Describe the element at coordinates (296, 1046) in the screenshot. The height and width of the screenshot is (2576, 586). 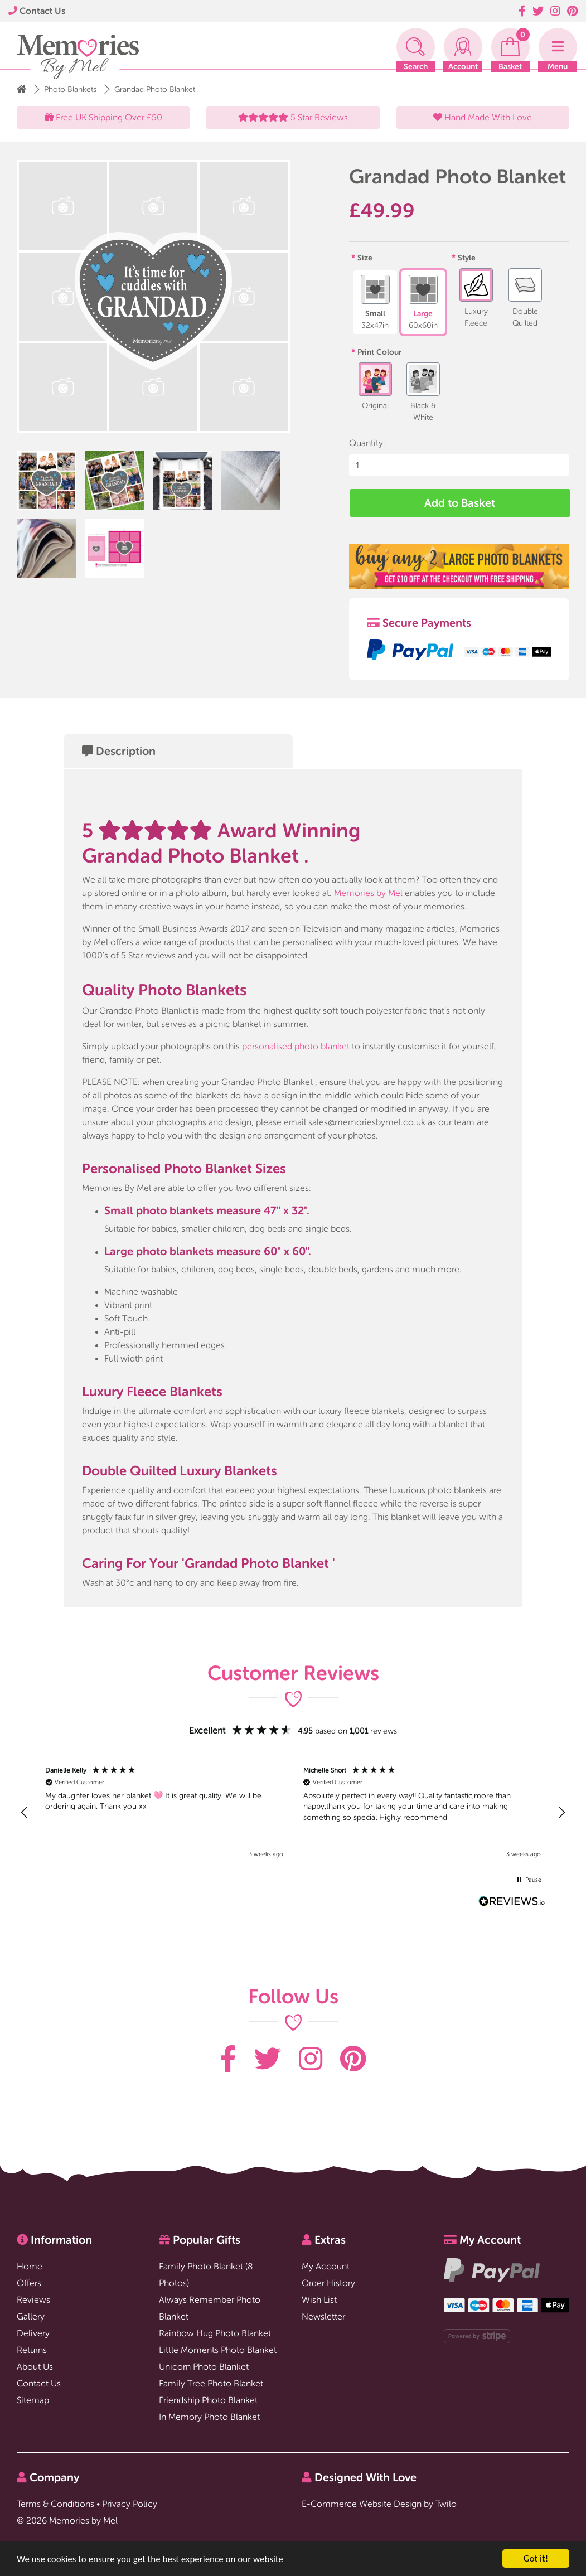
I see `personalised photo blanket` at that location.